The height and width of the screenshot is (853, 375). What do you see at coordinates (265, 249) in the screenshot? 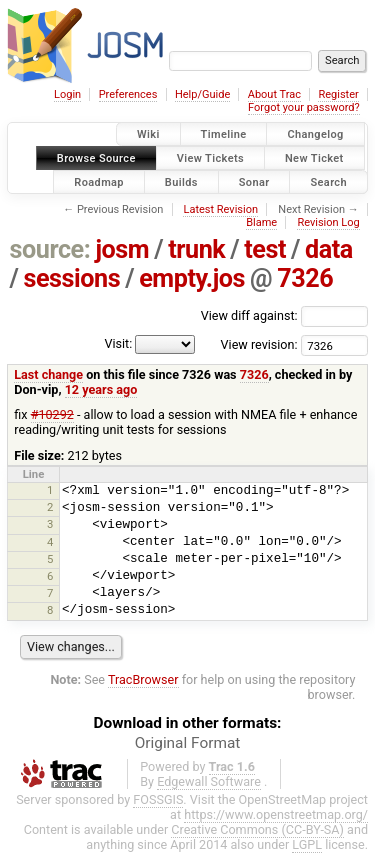
I see `test` at bounding box center [265, 249].